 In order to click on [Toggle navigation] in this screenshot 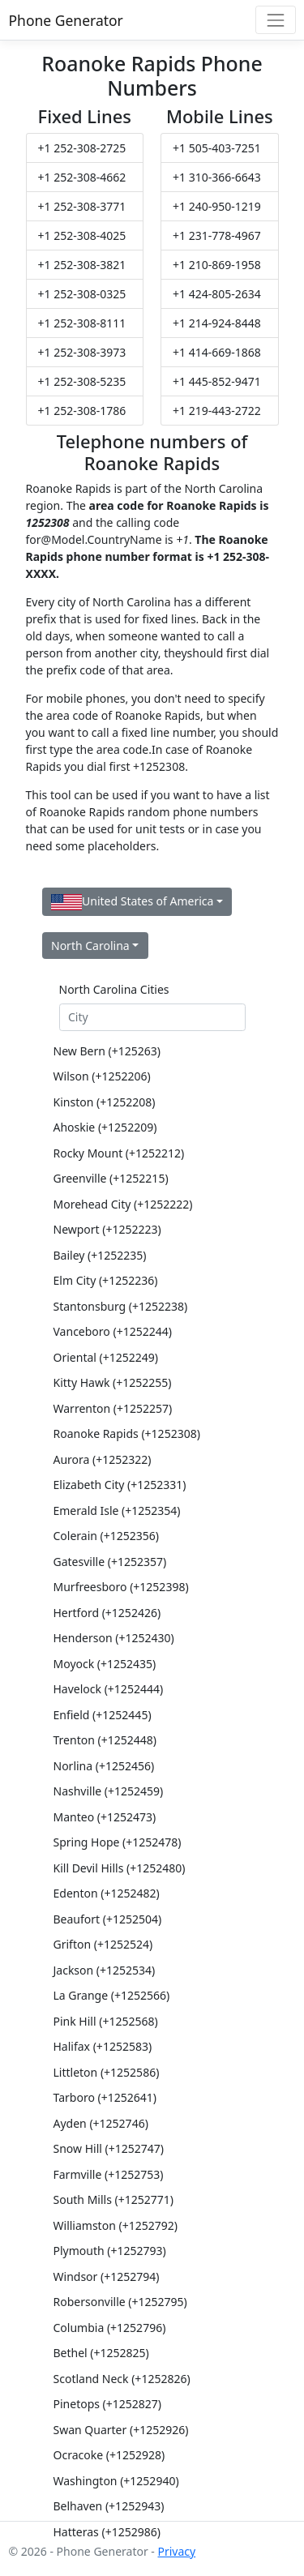, I will do `click(275, 20)`.